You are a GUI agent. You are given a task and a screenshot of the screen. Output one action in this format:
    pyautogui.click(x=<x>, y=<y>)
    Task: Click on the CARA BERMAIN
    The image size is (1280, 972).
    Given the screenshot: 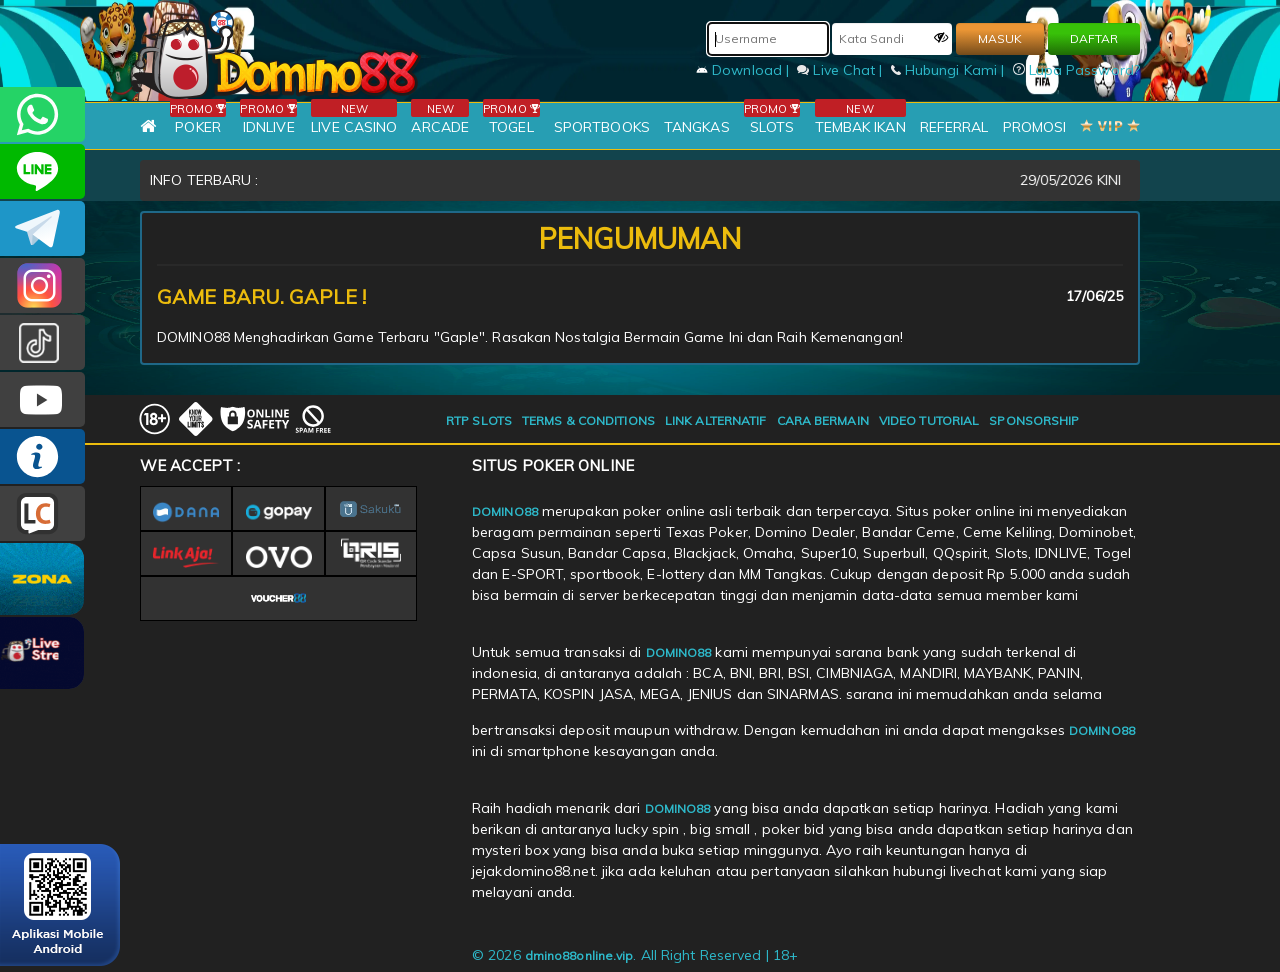 What is the action you would take?
    pyautogui.click(x=823, y=420)
    